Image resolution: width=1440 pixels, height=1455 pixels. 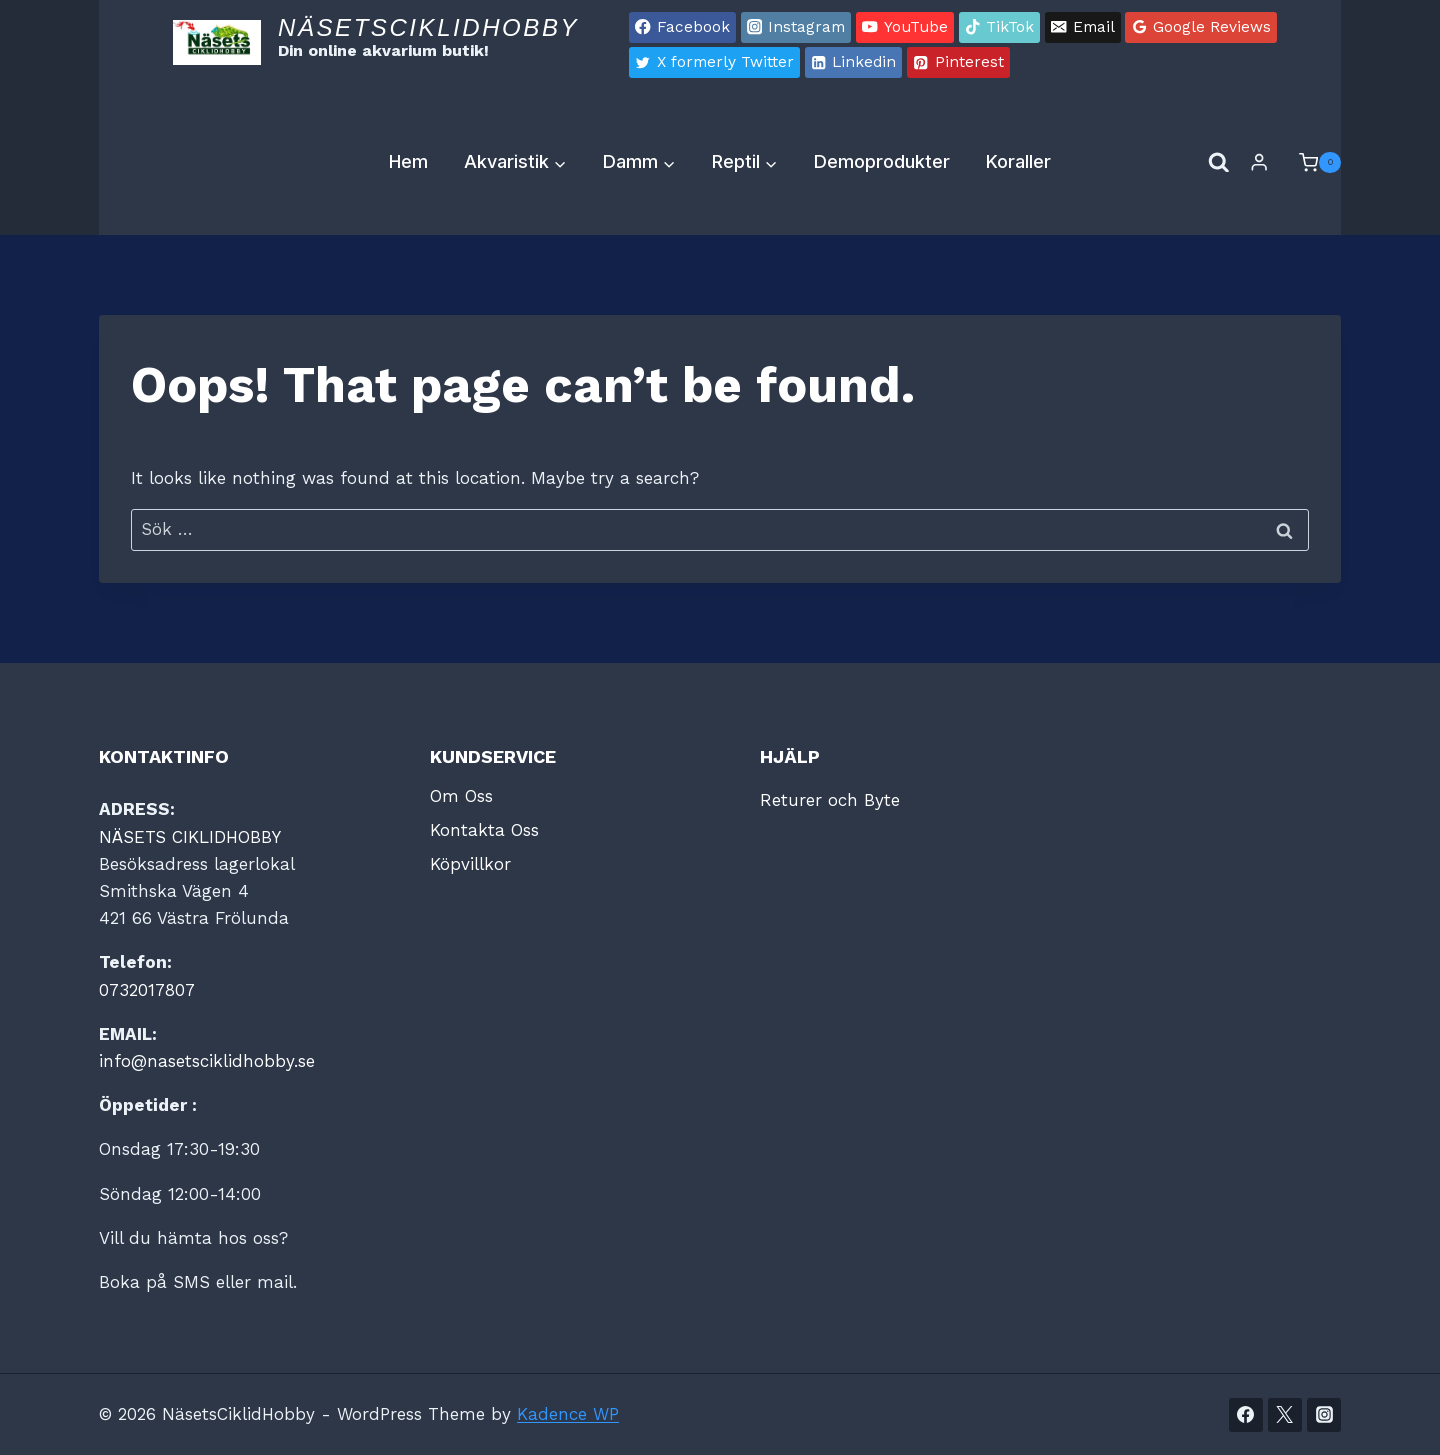 I want to click on Kontakta Oss, so click(x=484, y=830).